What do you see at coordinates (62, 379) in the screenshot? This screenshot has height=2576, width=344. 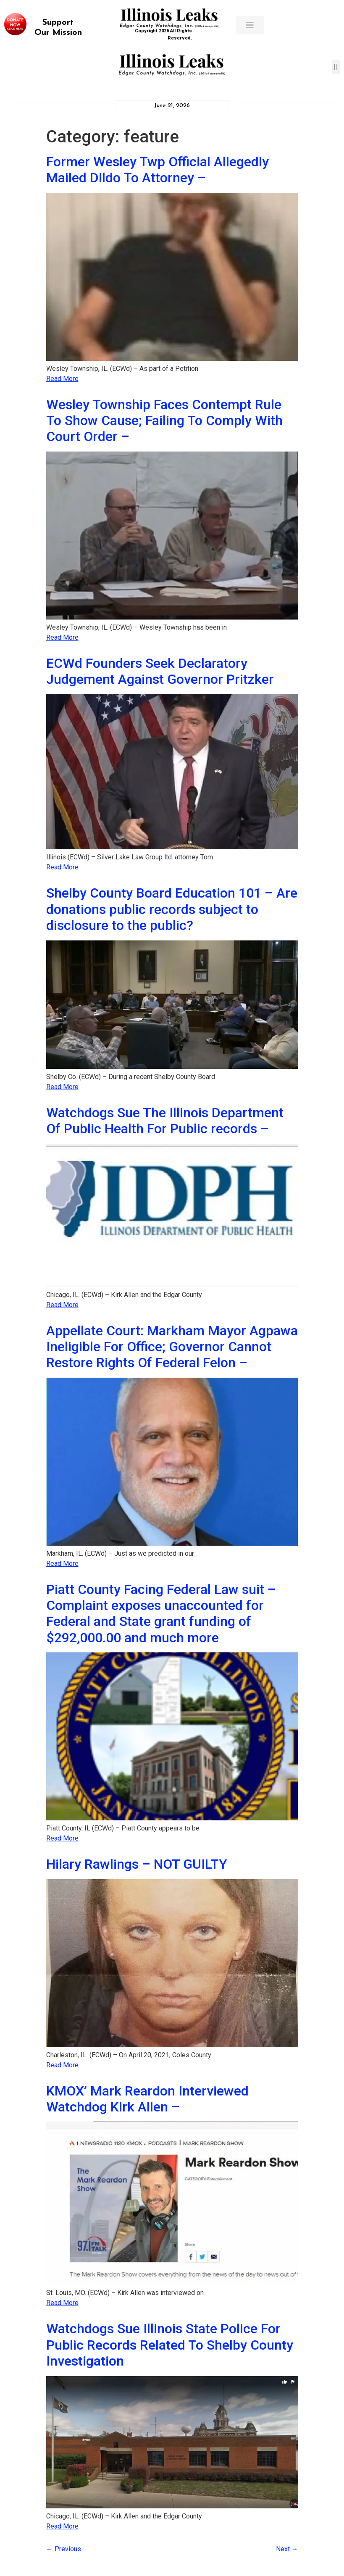 I see `Read More` at bounding box center [62, 379].